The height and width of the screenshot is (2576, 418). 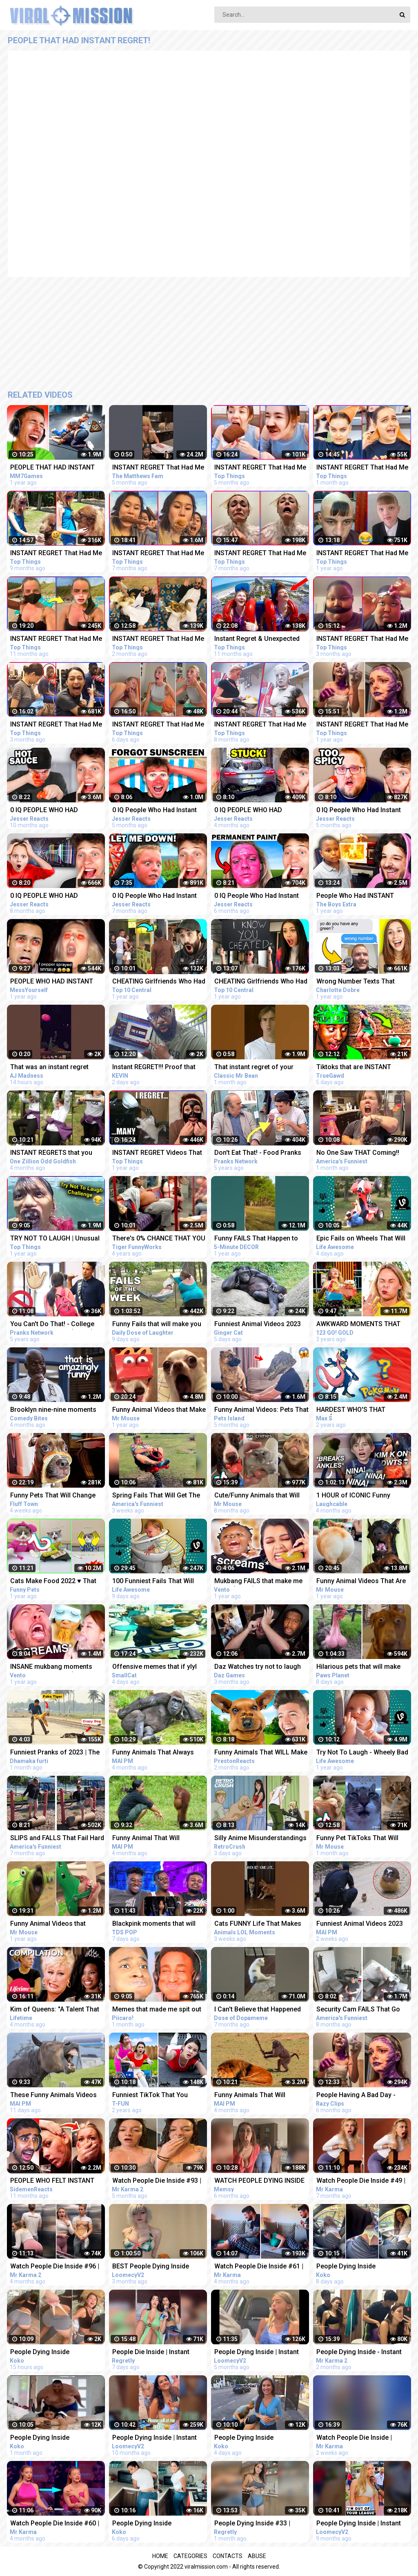 What do you see at coordinates (260, 1838) in the screenshot?
I see `Silly Anime Misunderstandings That Will Make You Laugh!! | Funny Anime Compilation` at bounding box center [260, 1838].